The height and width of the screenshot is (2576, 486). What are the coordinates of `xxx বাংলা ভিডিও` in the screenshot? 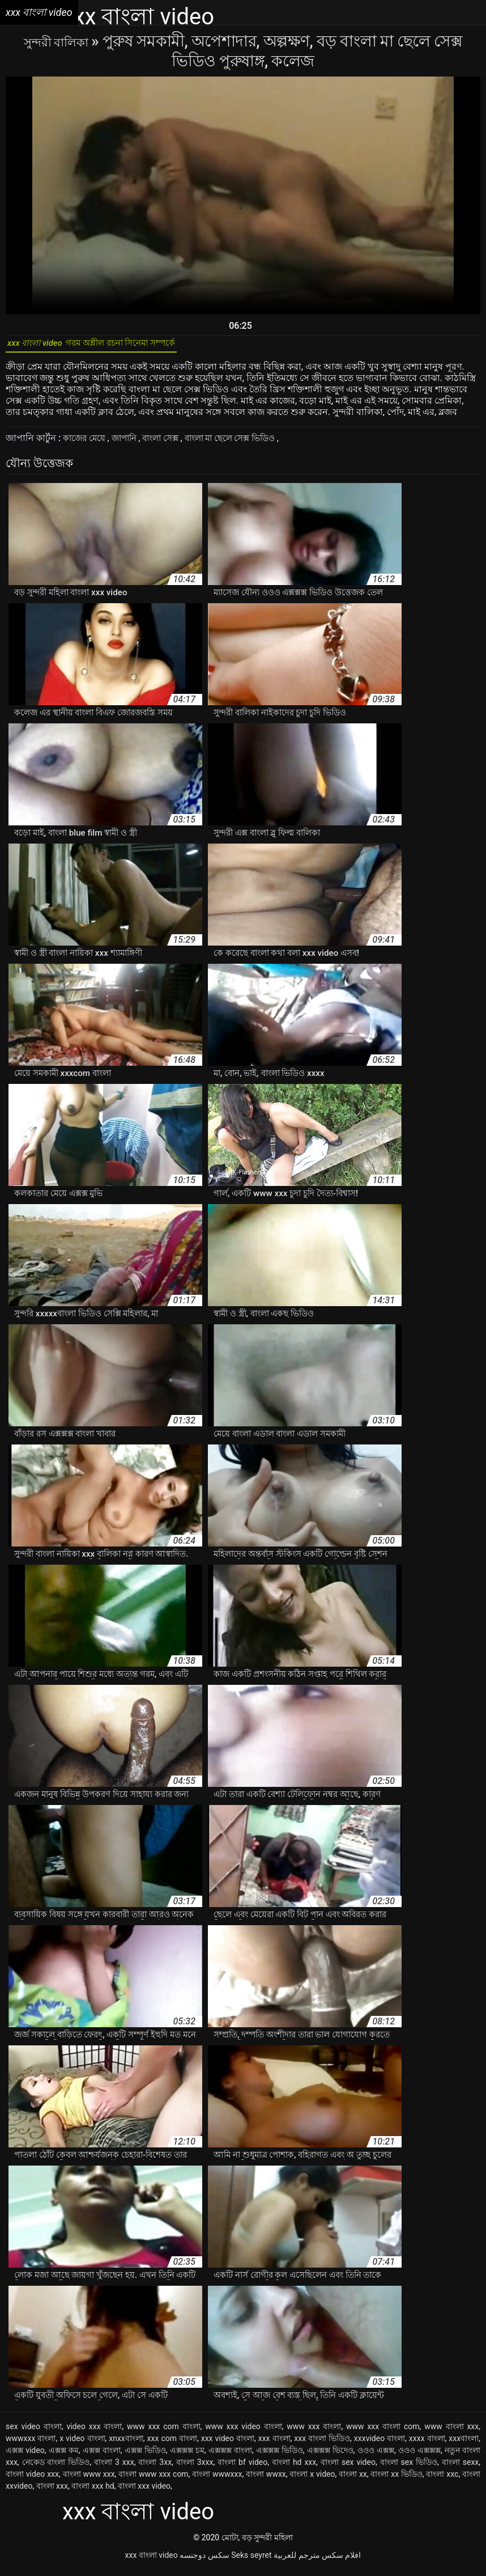 It's located at (322, 2444).